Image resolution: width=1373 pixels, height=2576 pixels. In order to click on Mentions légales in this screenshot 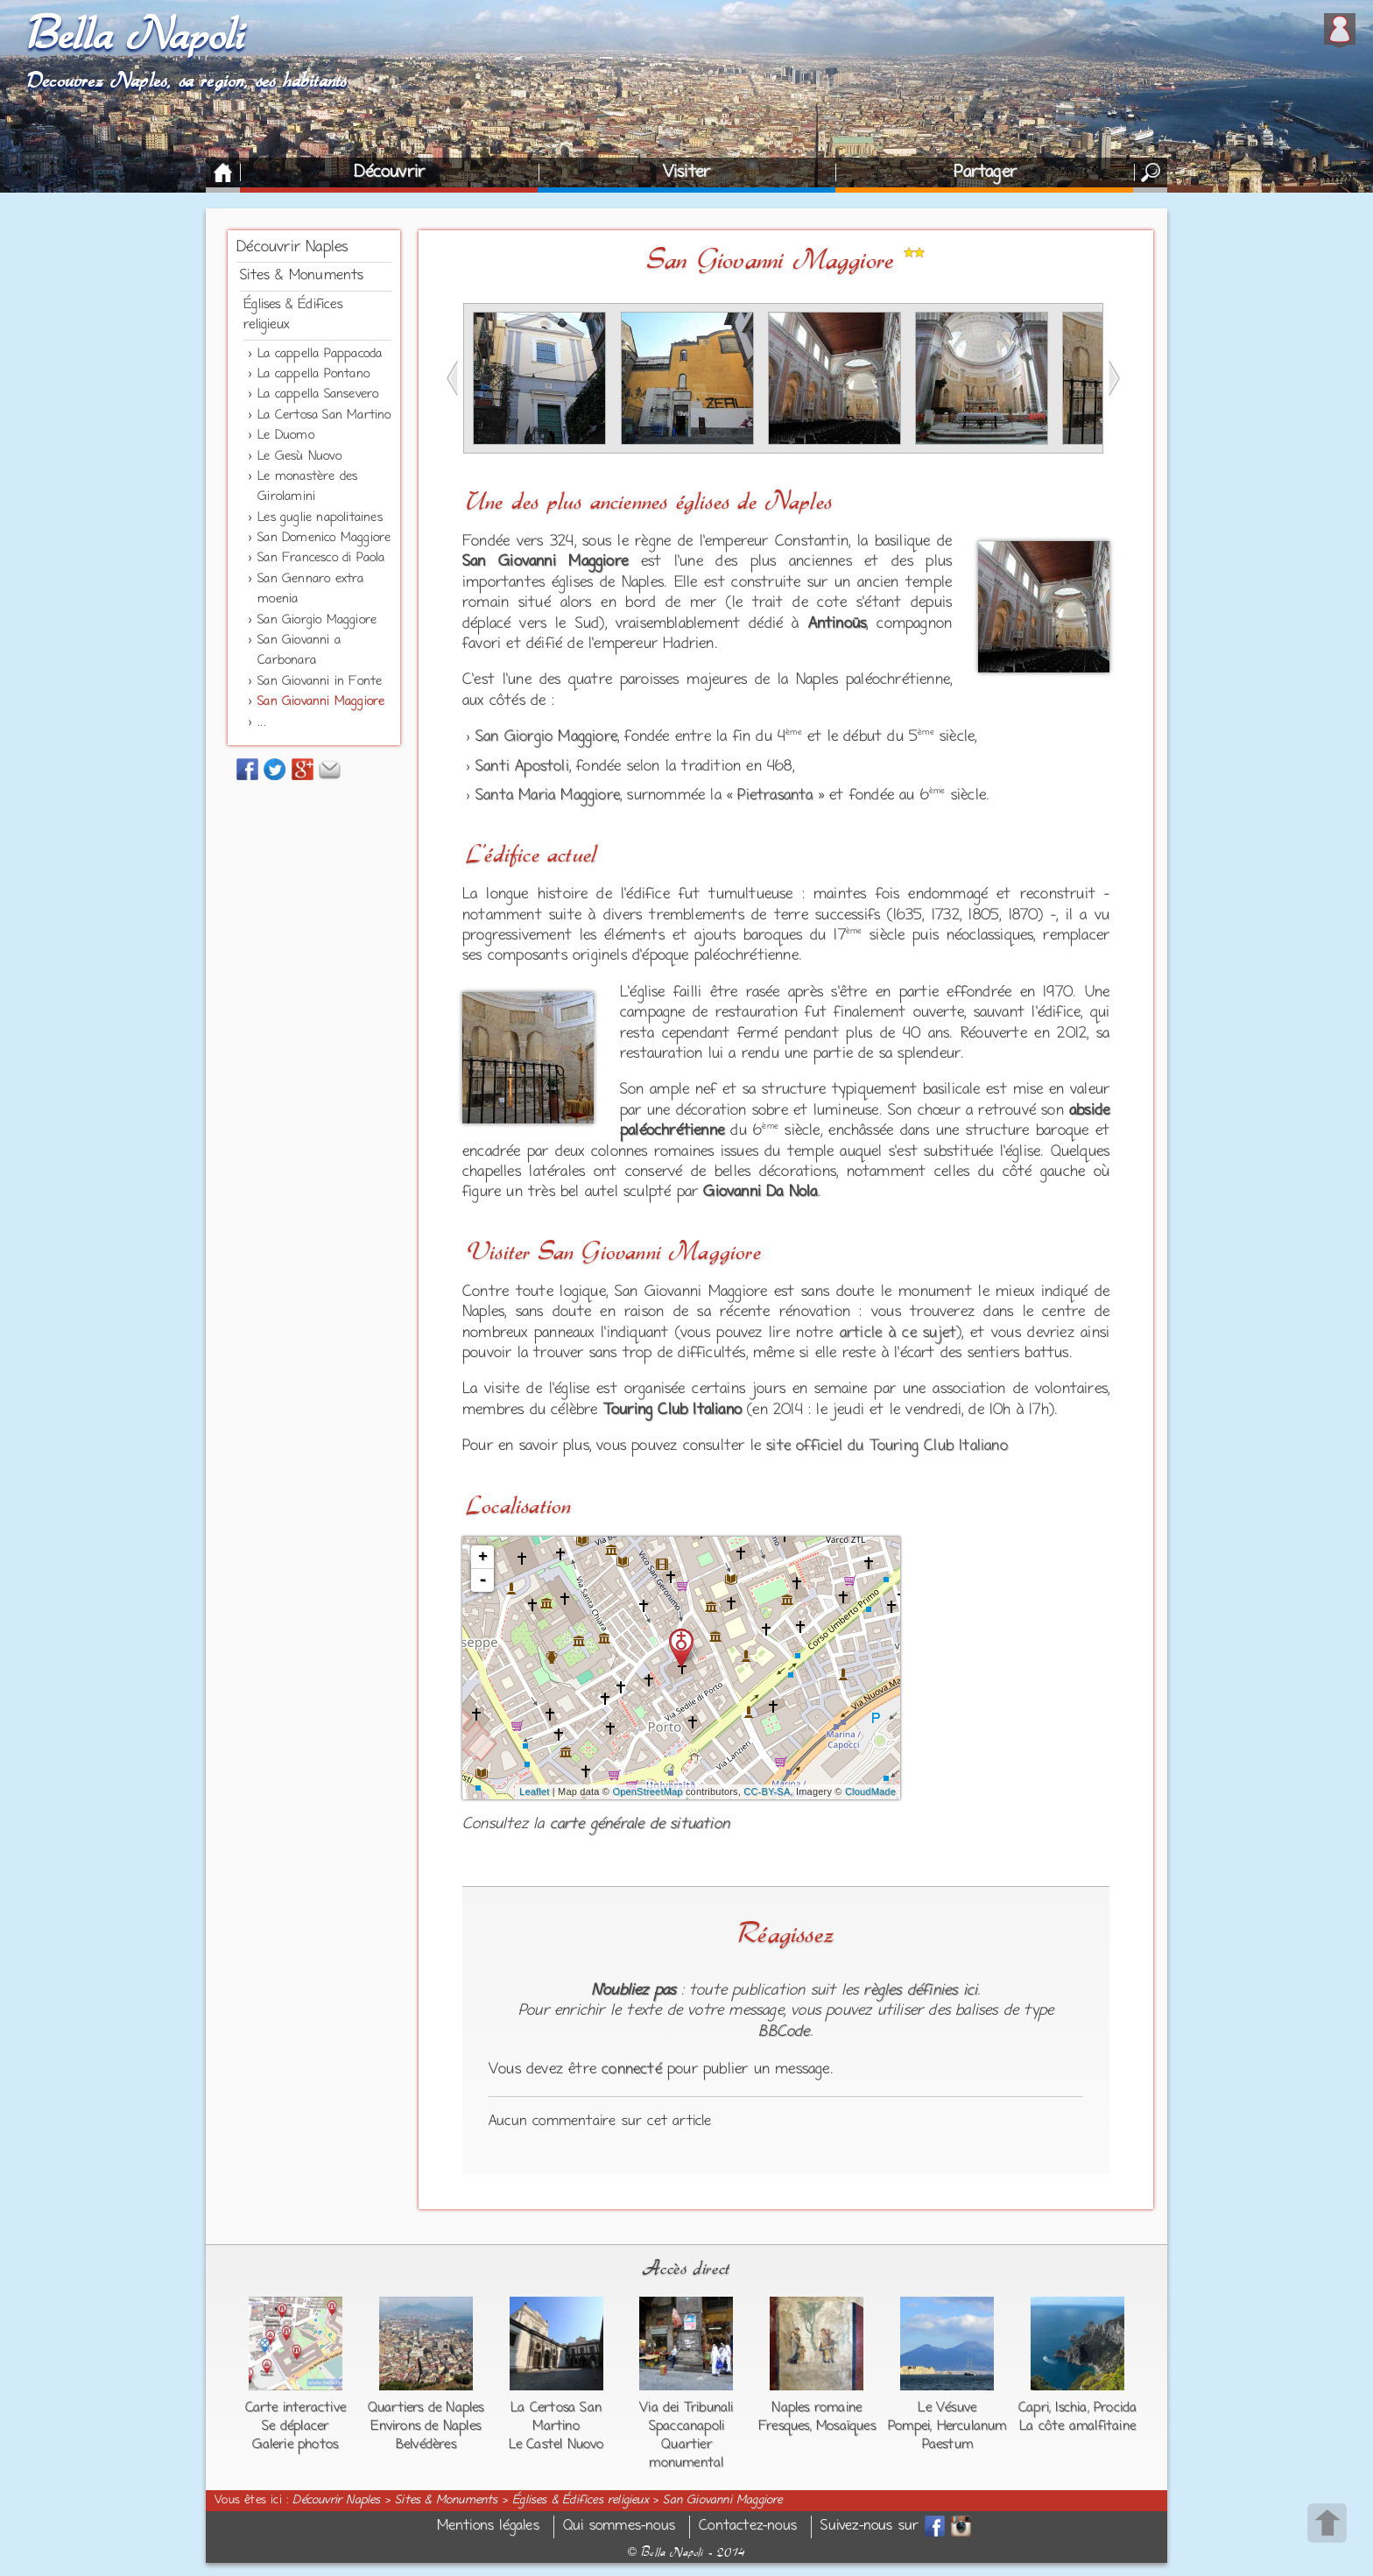, I will do `click(488, 2526)`.